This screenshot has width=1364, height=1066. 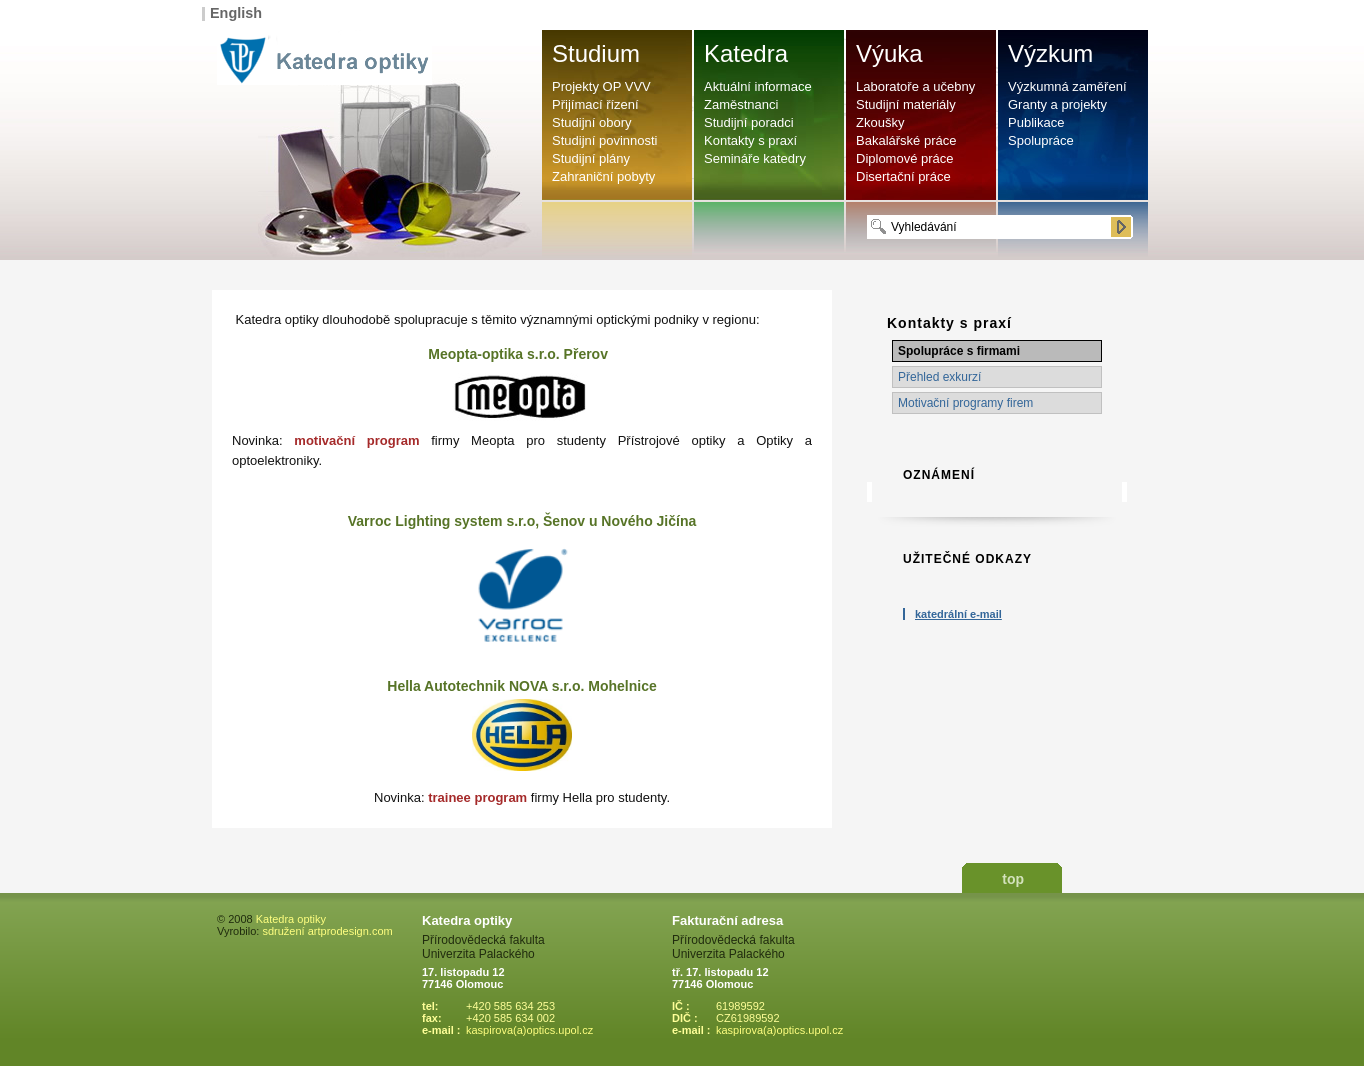 What do you see at coordinates (327, 931) in the screenshot?
I see `sdružení artprodesign.com` at bounding box center [327, 931].